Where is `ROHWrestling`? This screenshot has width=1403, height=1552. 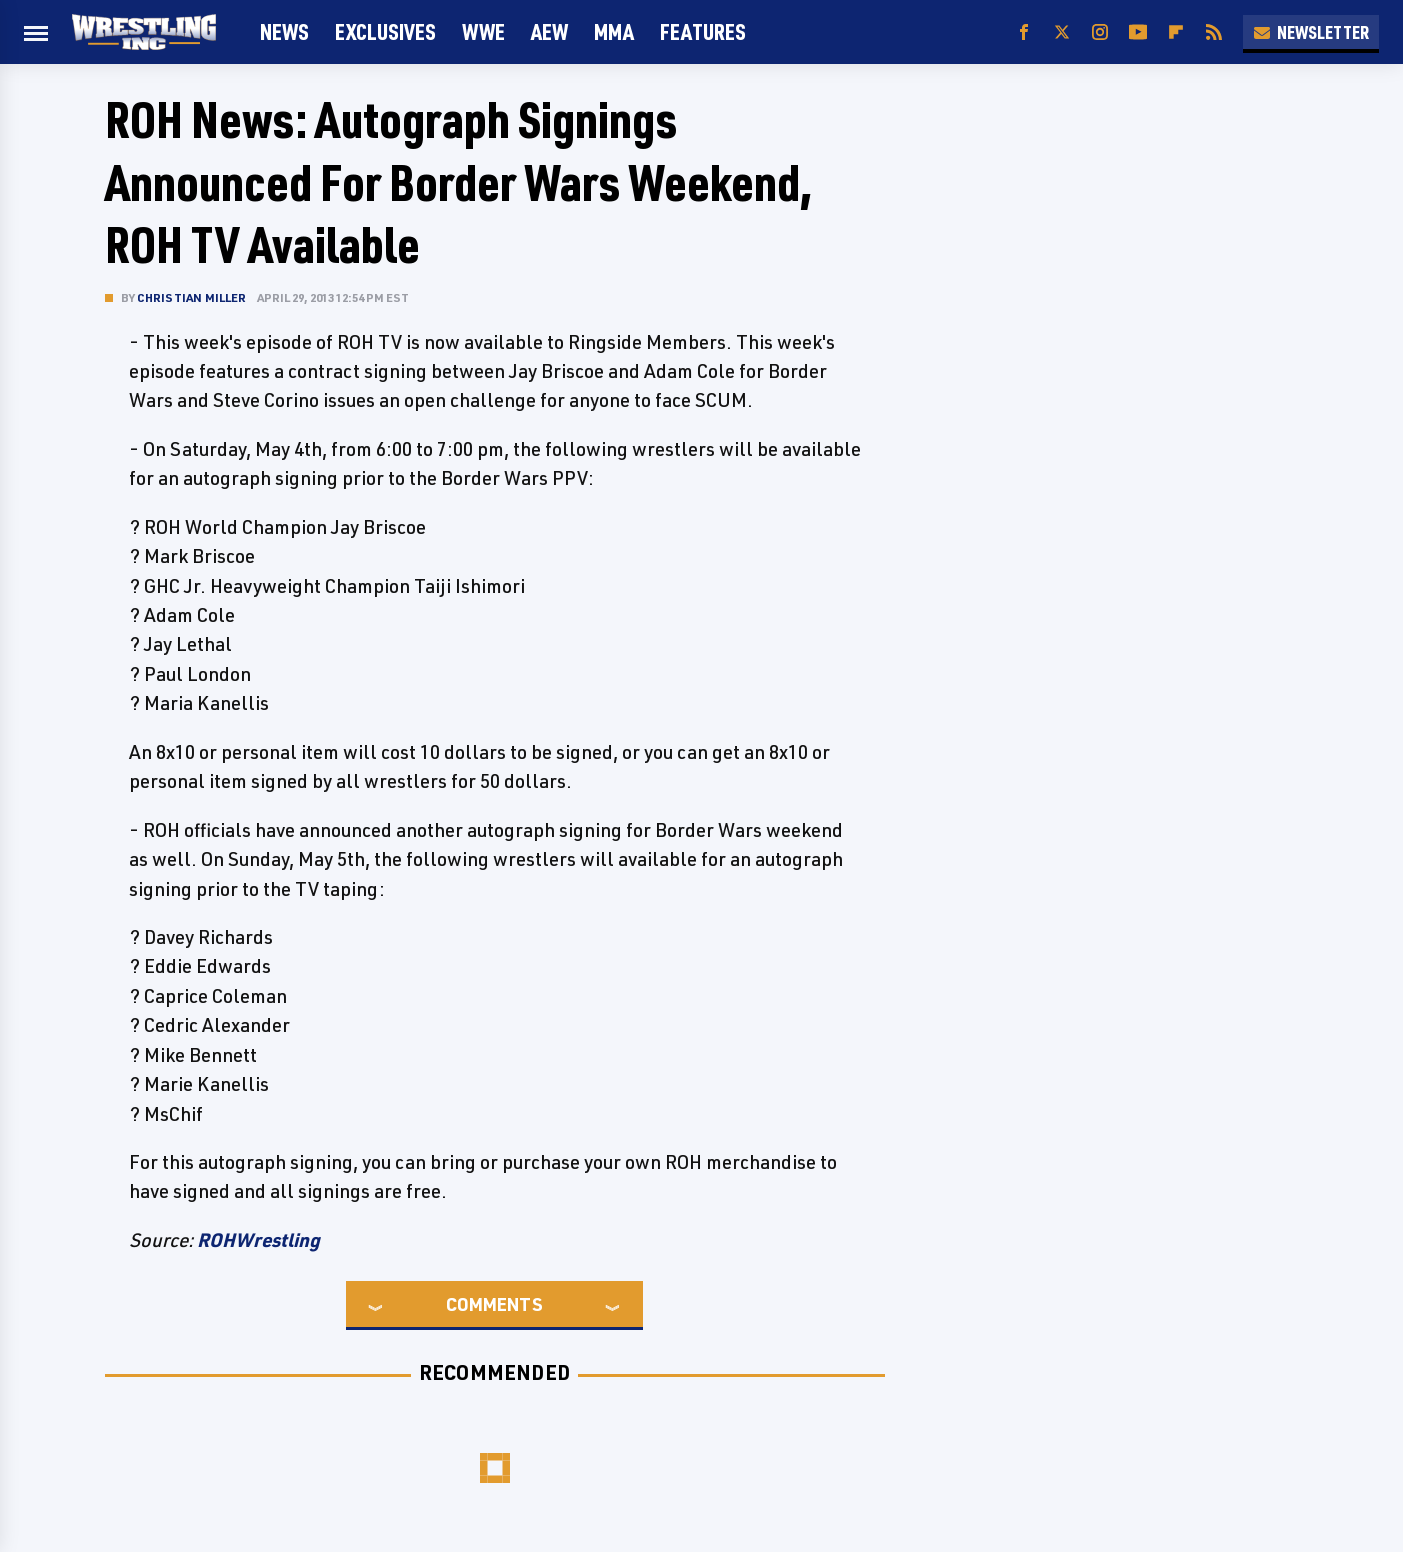 ROHWrestling is located at coordinates (258, 1240).